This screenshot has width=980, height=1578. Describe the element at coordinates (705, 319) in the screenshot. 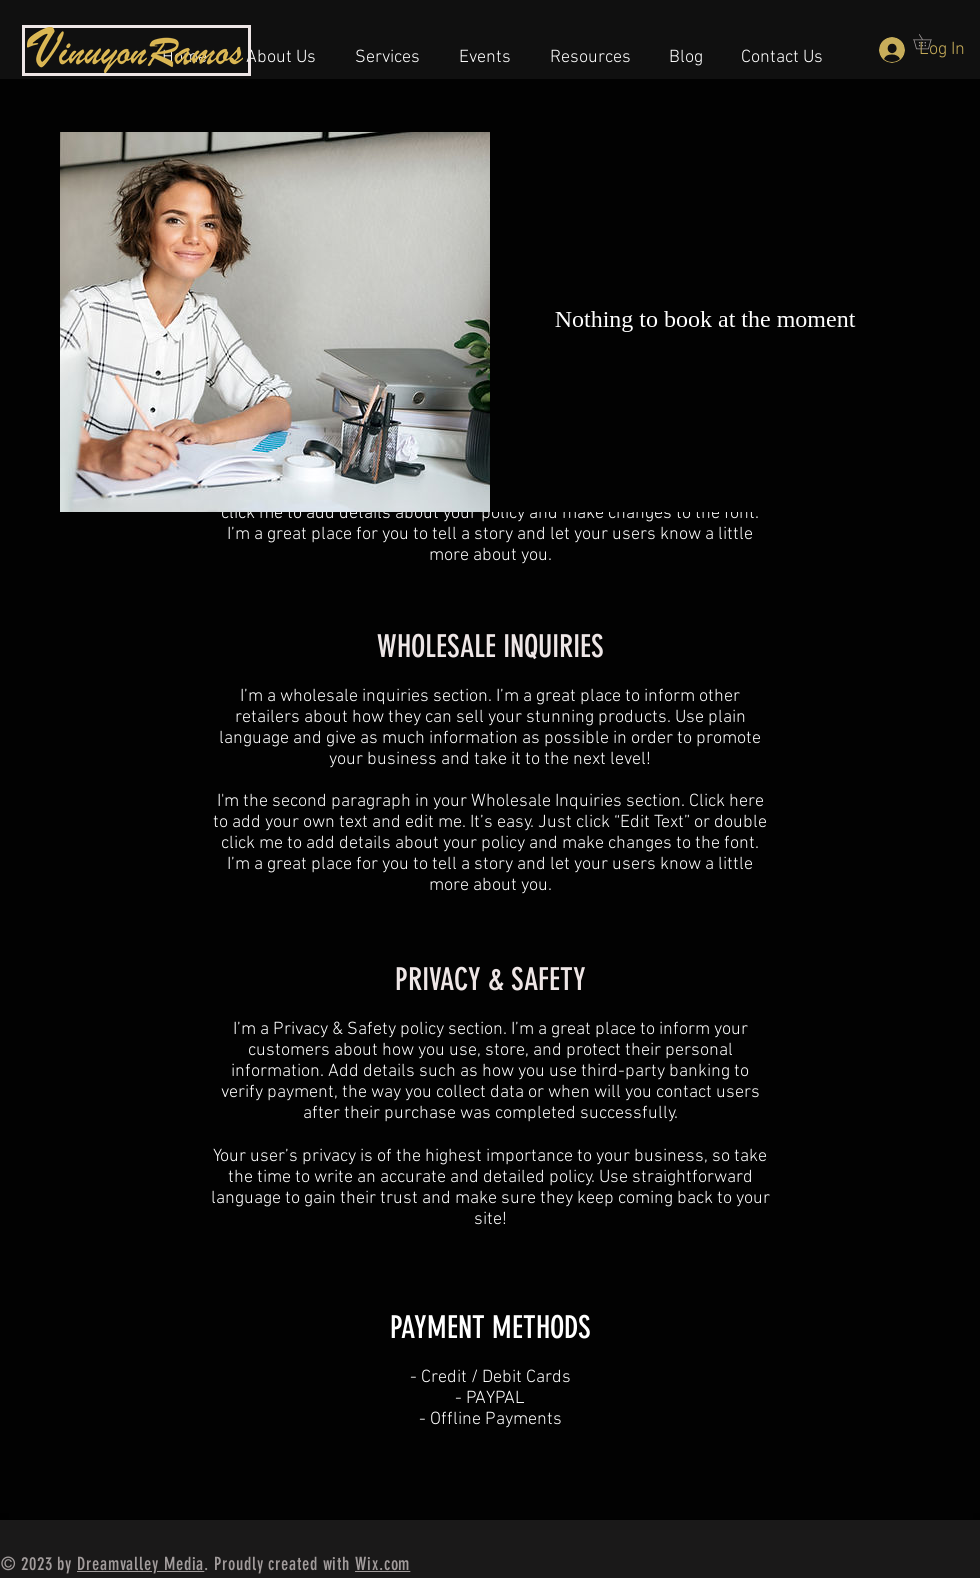

I see `Nothing to book at the moment [button]` at that location.